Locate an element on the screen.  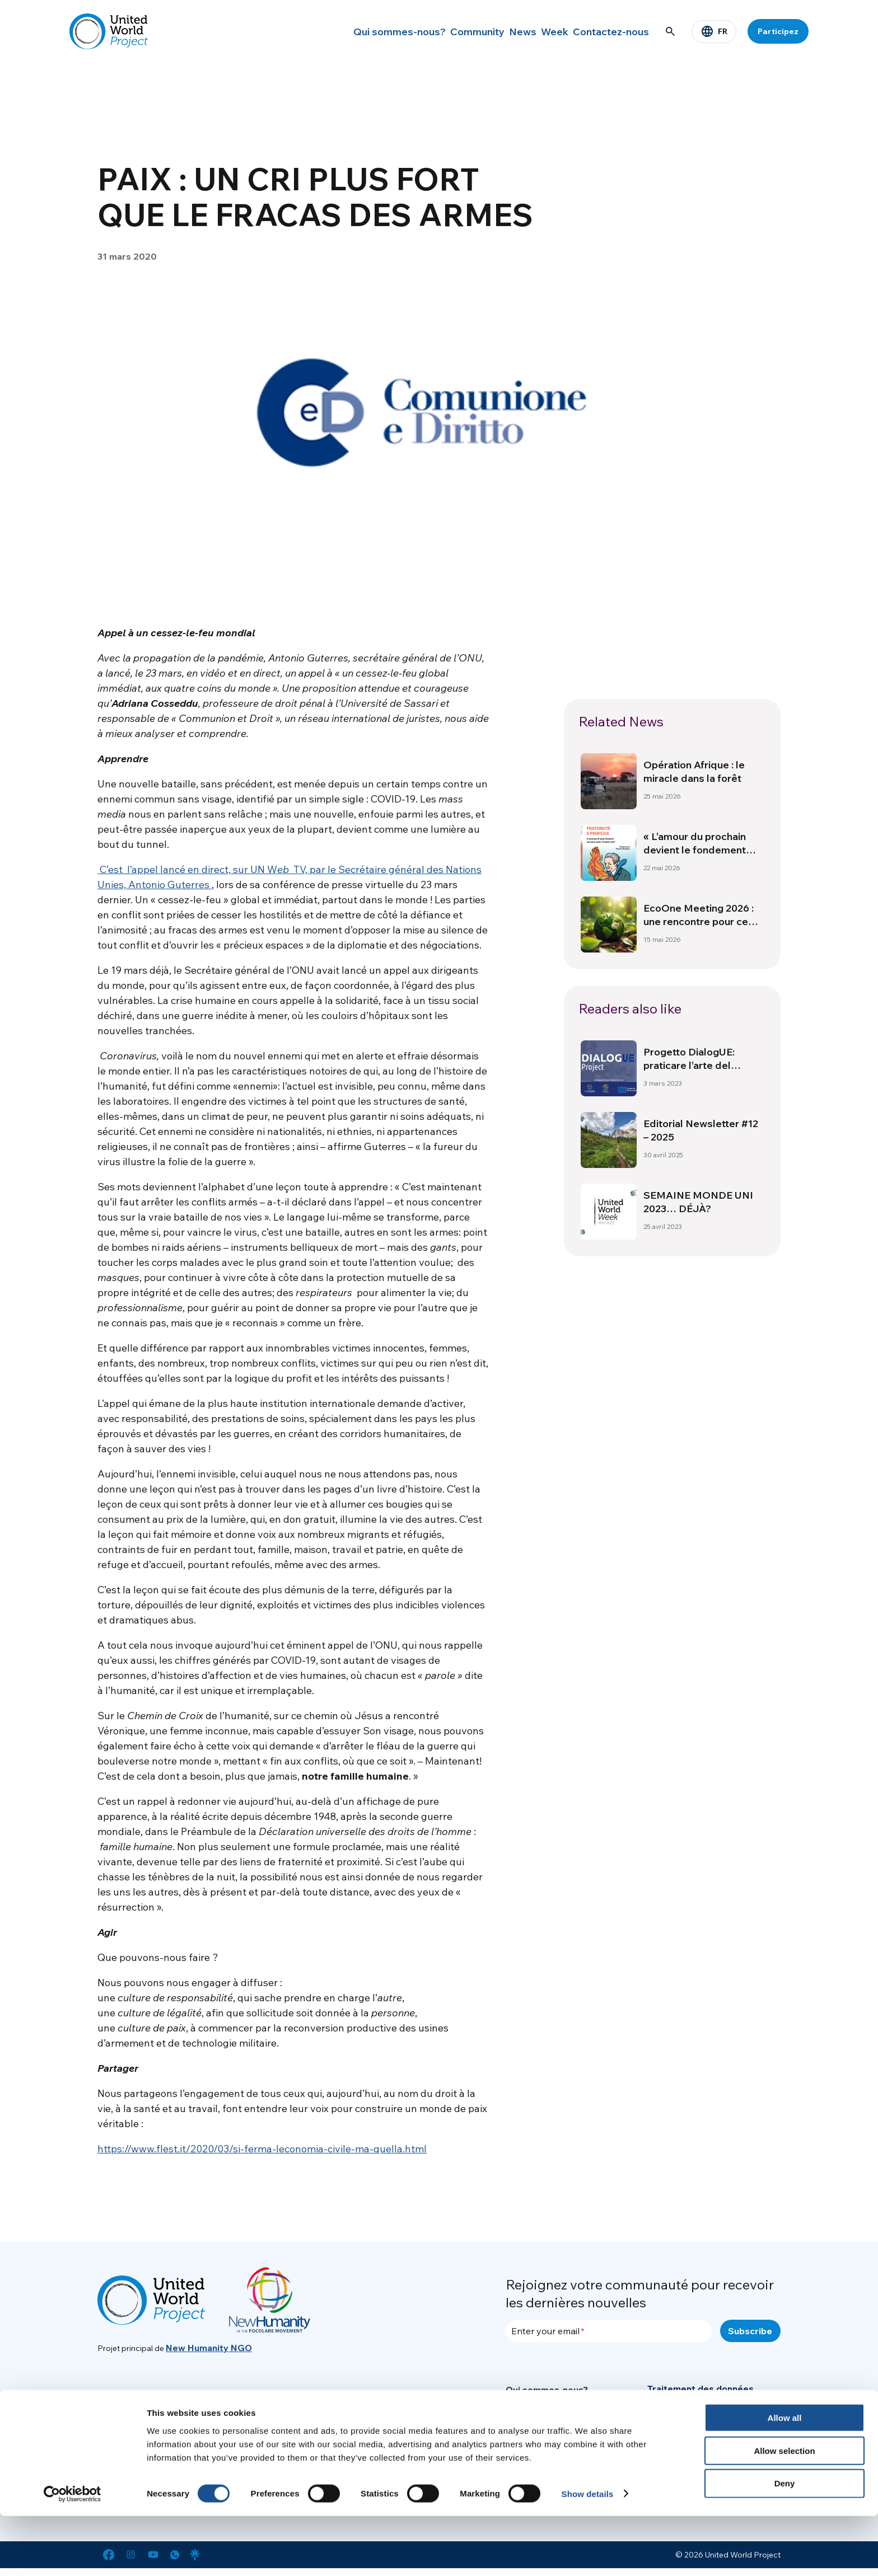
Show details is located at coordinates (588, 2554).